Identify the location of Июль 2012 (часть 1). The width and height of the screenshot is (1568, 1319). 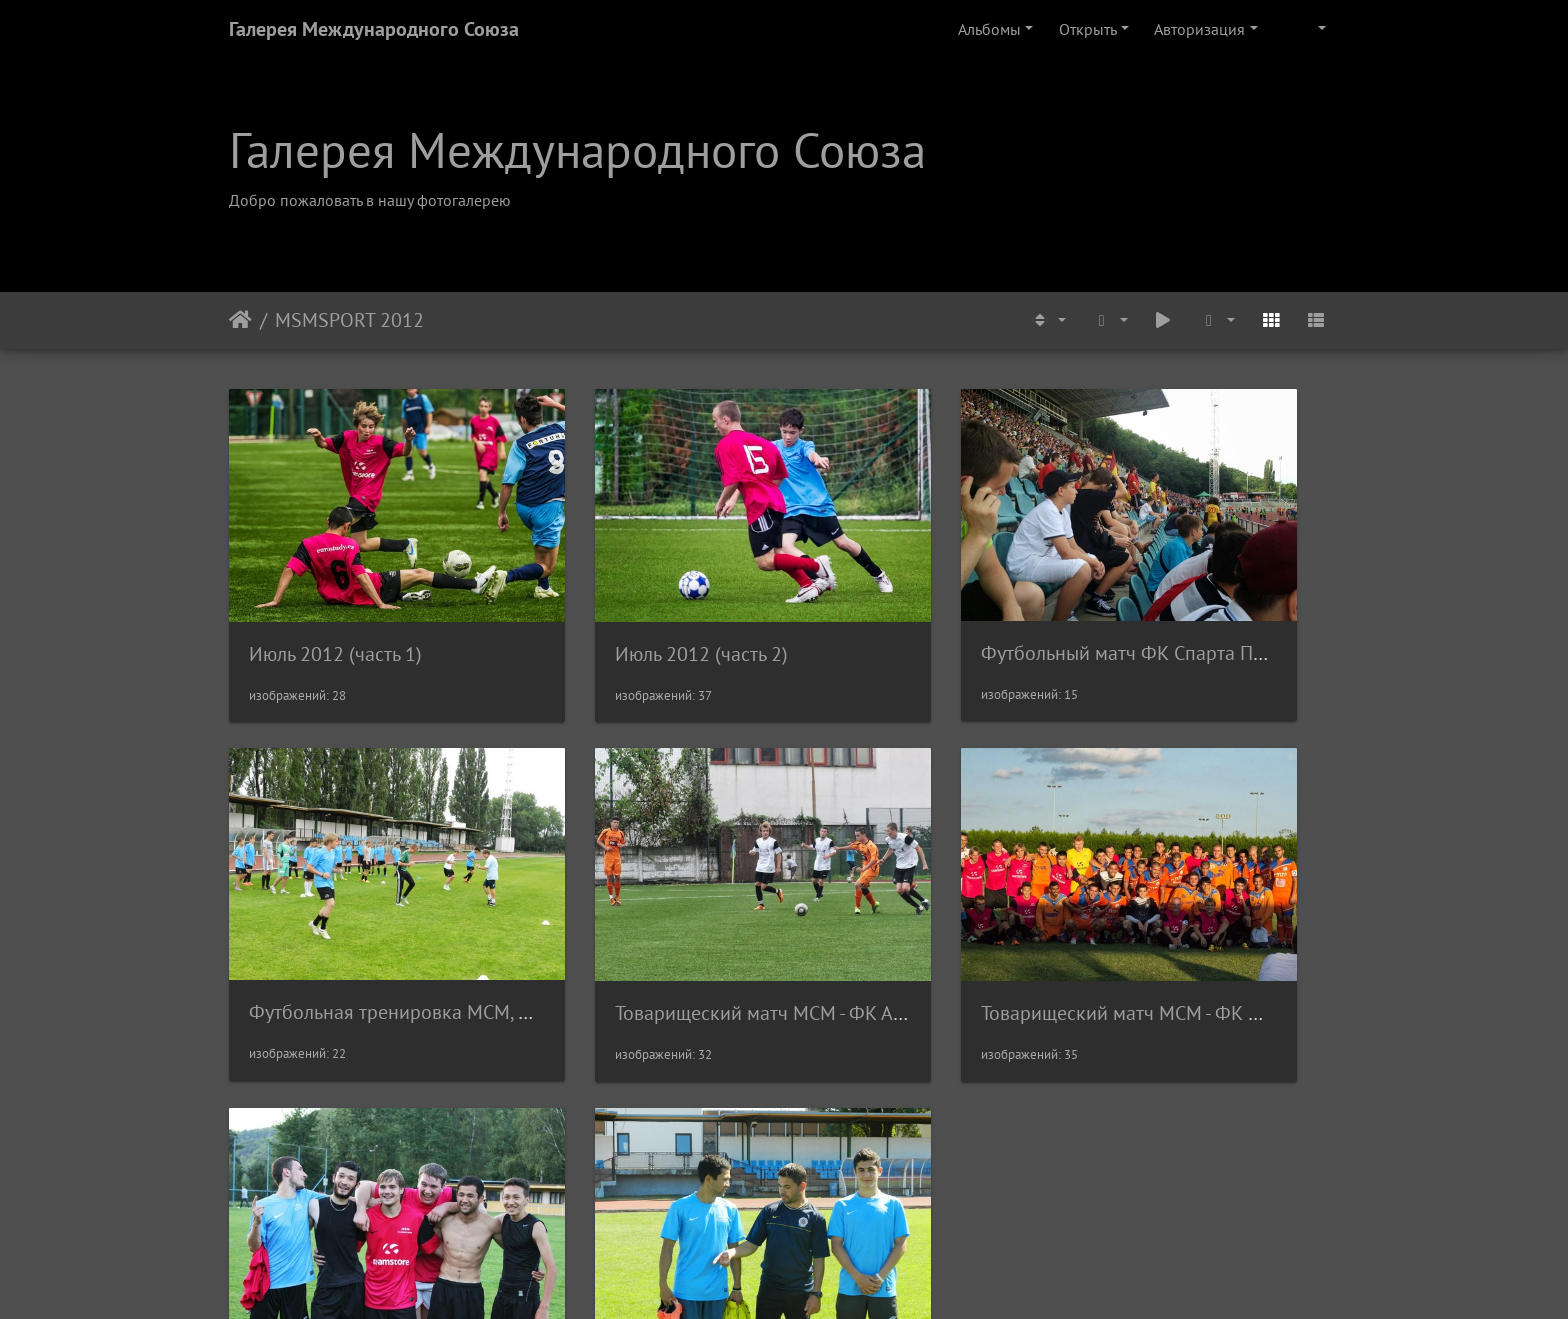
(335, 598).